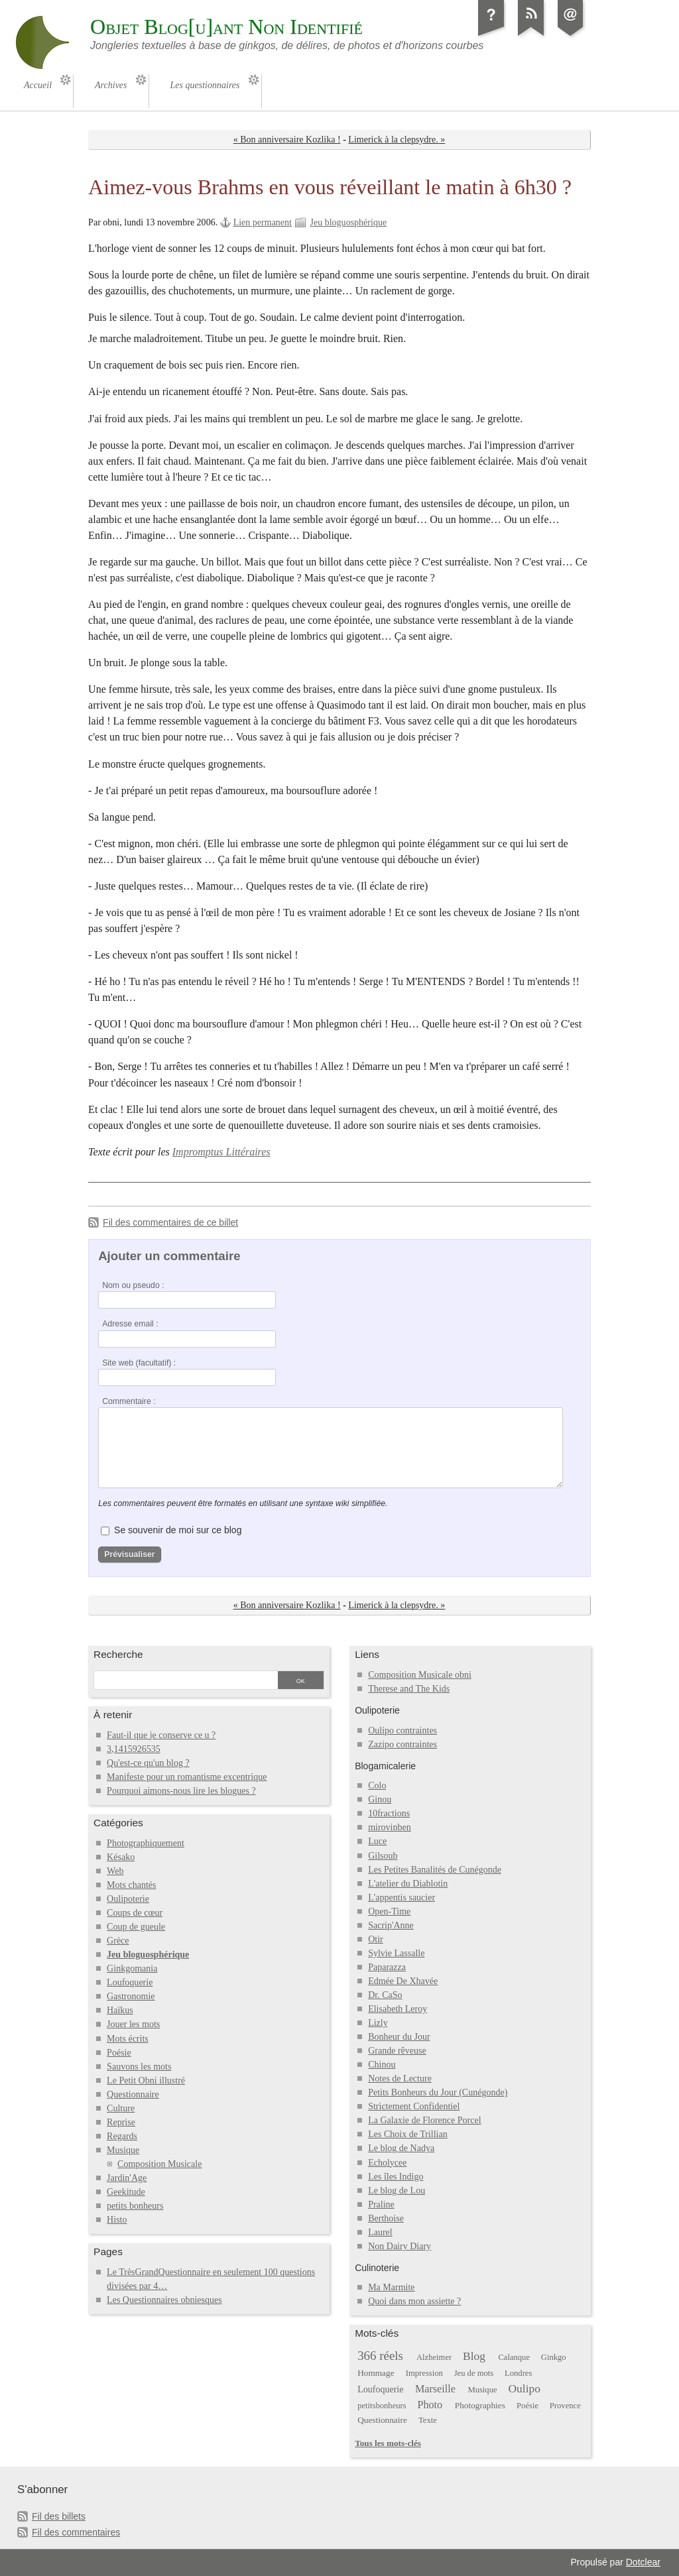 This screenshot has width=679, height=2576. What do you see at coordinates (130, 1996) in the screenshot?
I see `Gastronomie` at bounding box center [130, 1996].